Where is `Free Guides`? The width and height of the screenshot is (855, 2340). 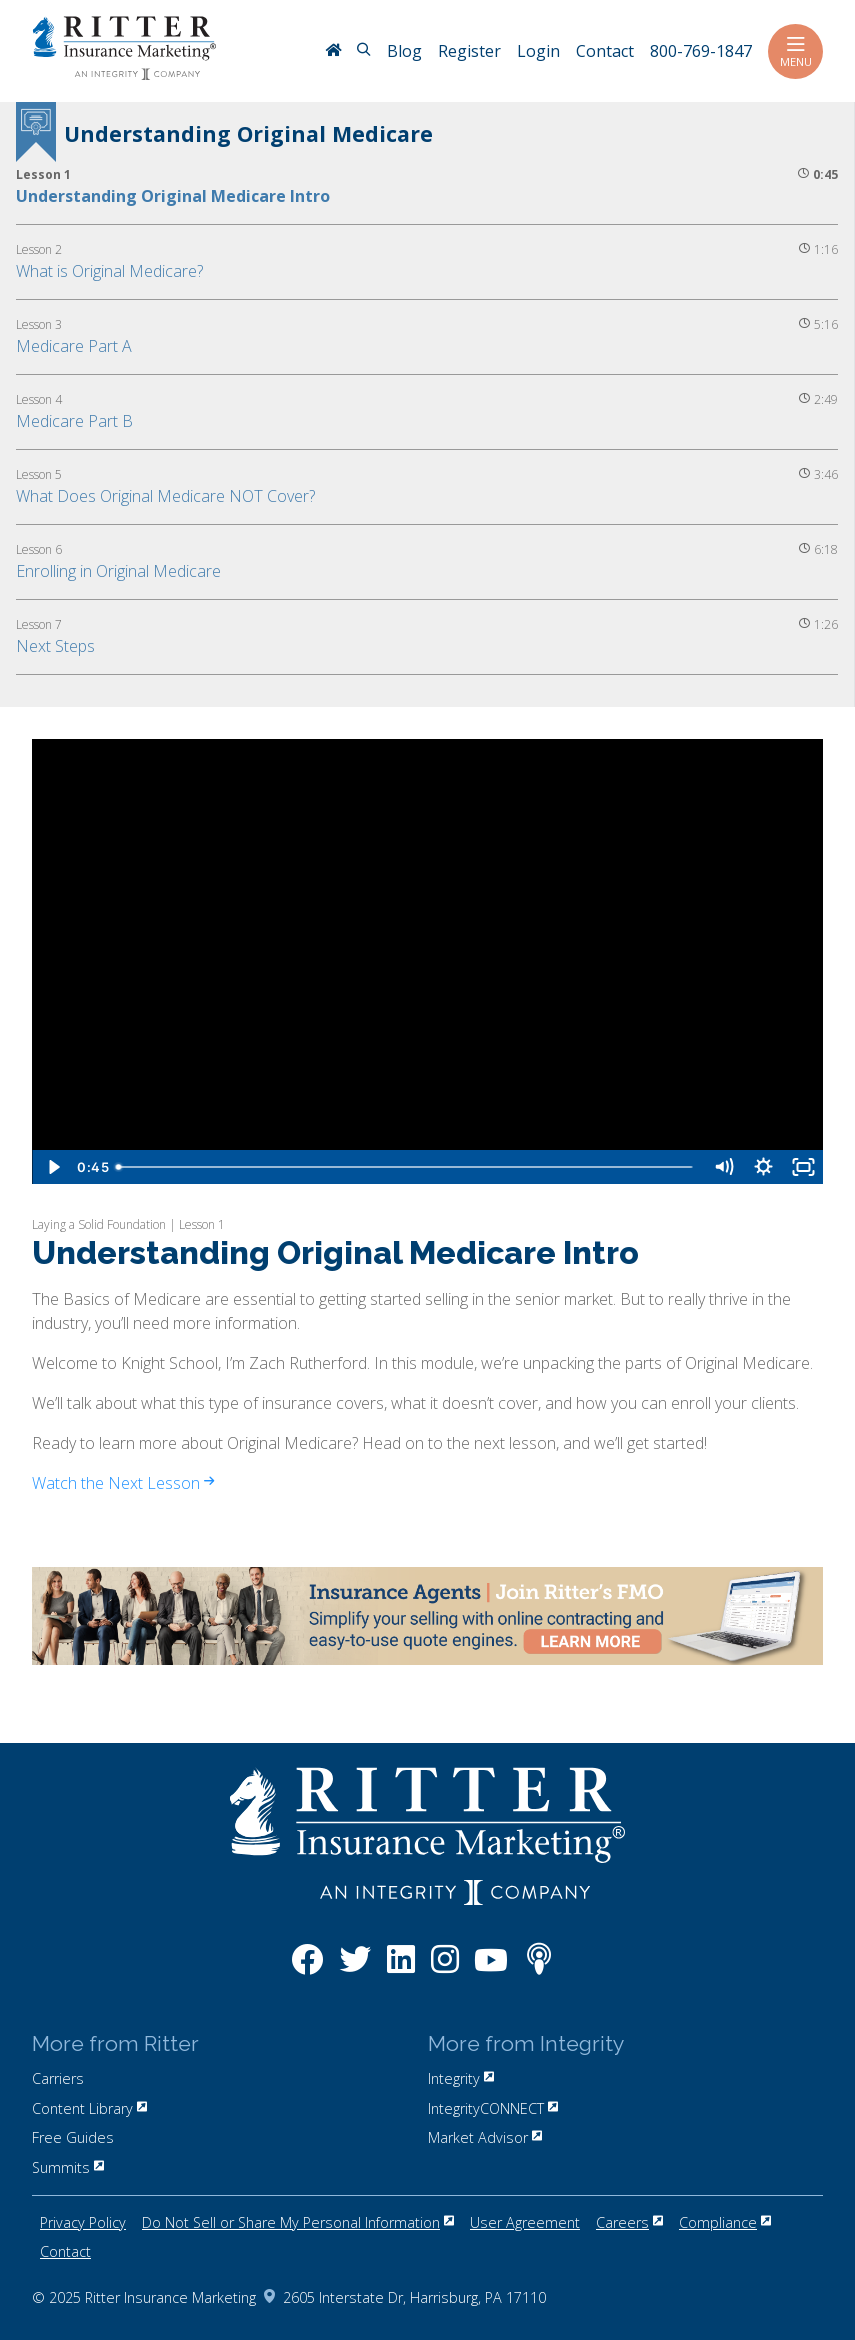
Free Guides is located at coordinates (73, 2137).